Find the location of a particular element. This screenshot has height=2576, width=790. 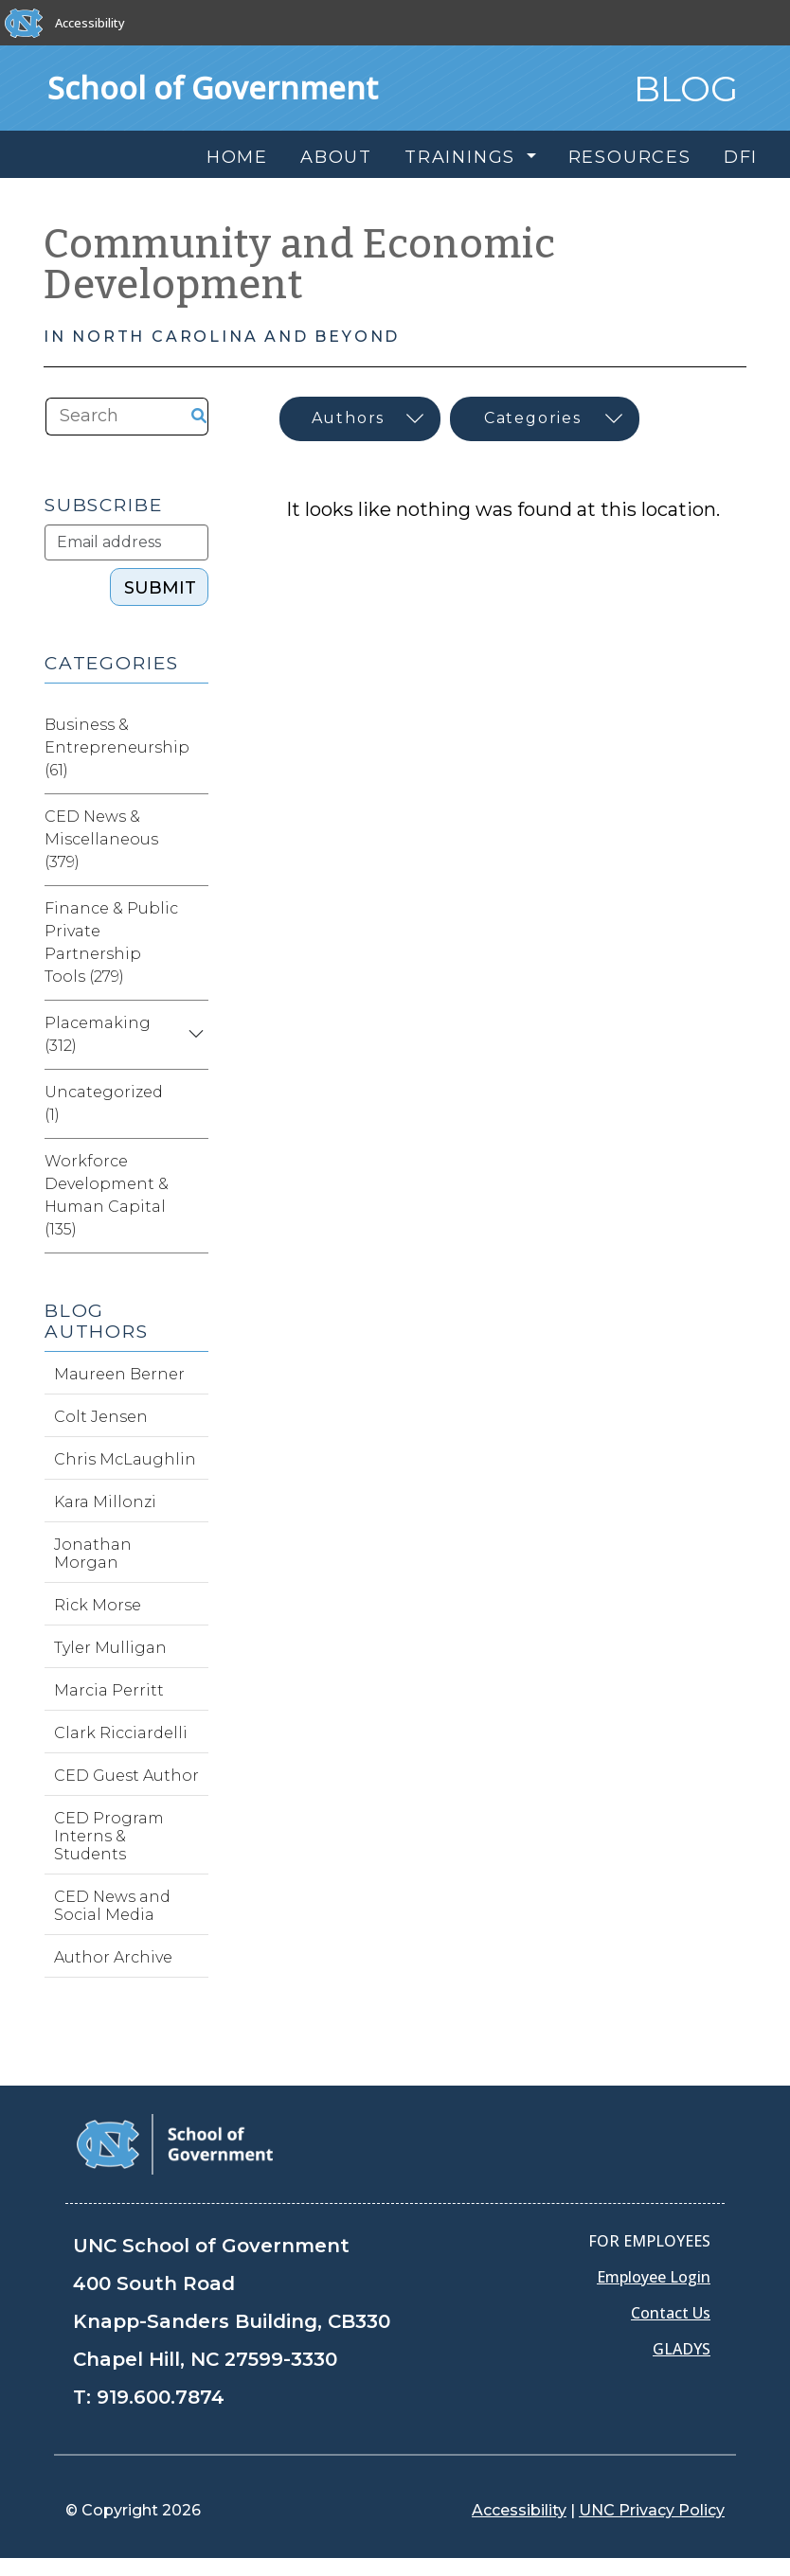

Colt Jensen is located at coordinates (101, 1417).